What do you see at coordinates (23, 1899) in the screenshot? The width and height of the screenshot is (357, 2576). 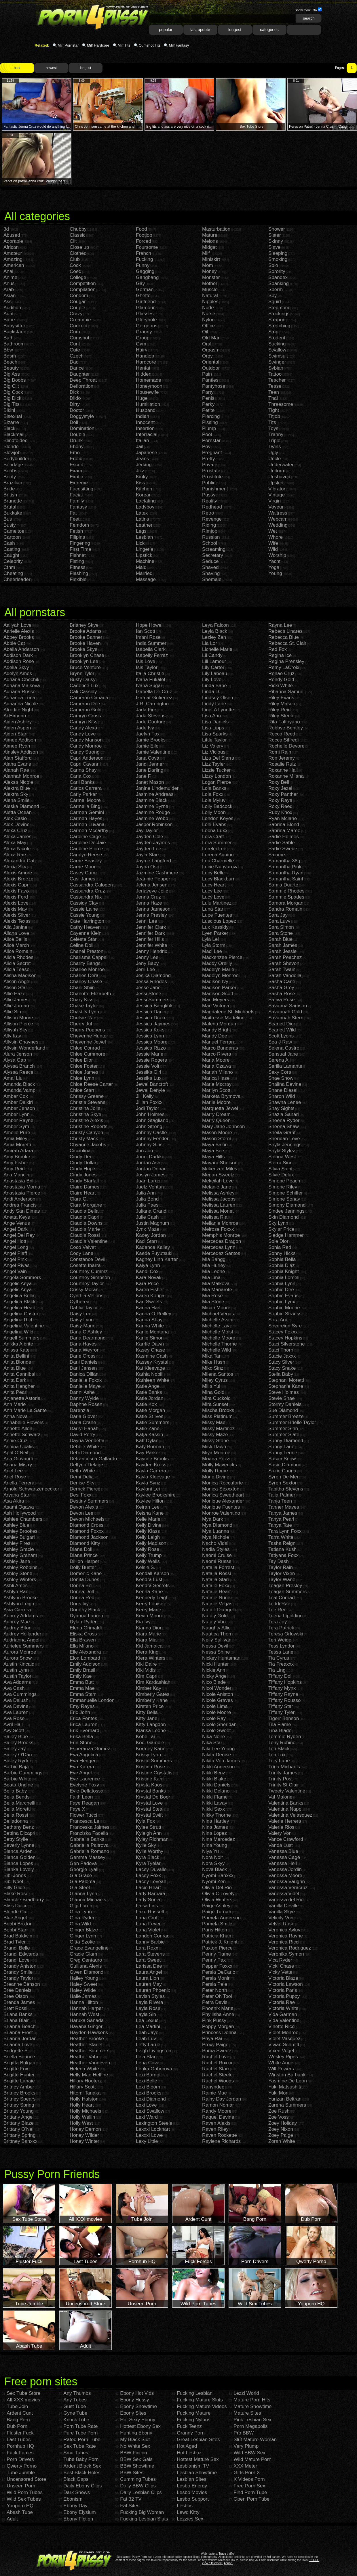 I see `Blanche Bradburry` at bounding box center [23, 1899].